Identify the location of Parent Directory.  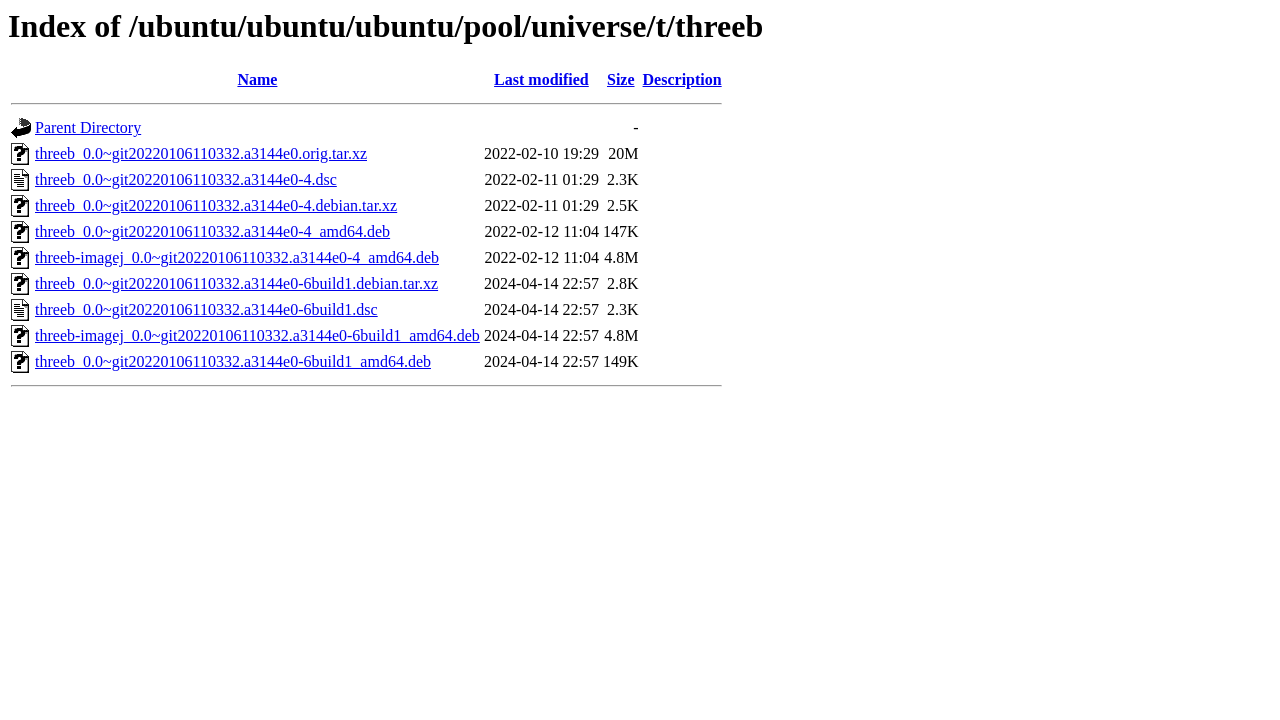
(88, 127).